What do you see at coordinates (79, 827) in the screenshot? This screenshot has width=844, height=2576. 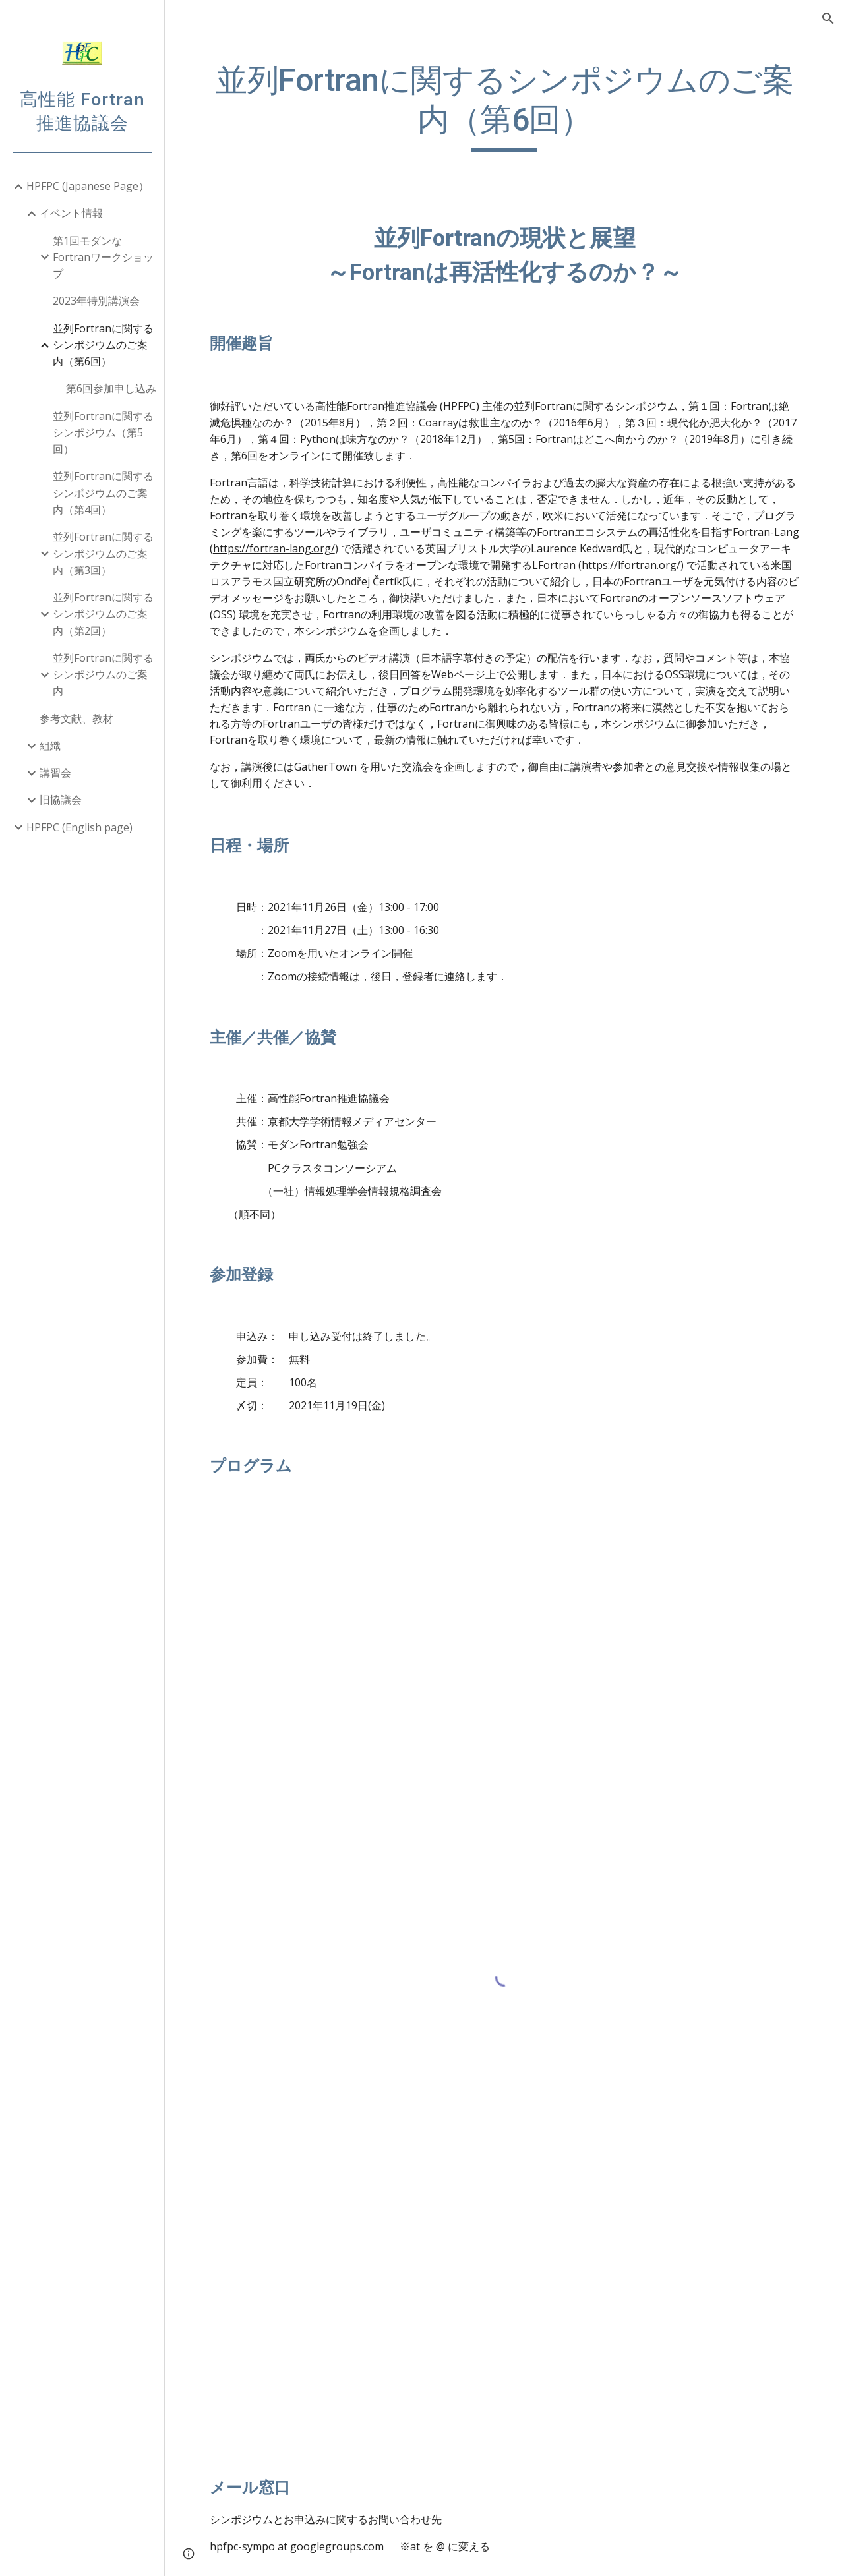 I see `HPFPC (English page) [link]` at bounding box center [79, 827].